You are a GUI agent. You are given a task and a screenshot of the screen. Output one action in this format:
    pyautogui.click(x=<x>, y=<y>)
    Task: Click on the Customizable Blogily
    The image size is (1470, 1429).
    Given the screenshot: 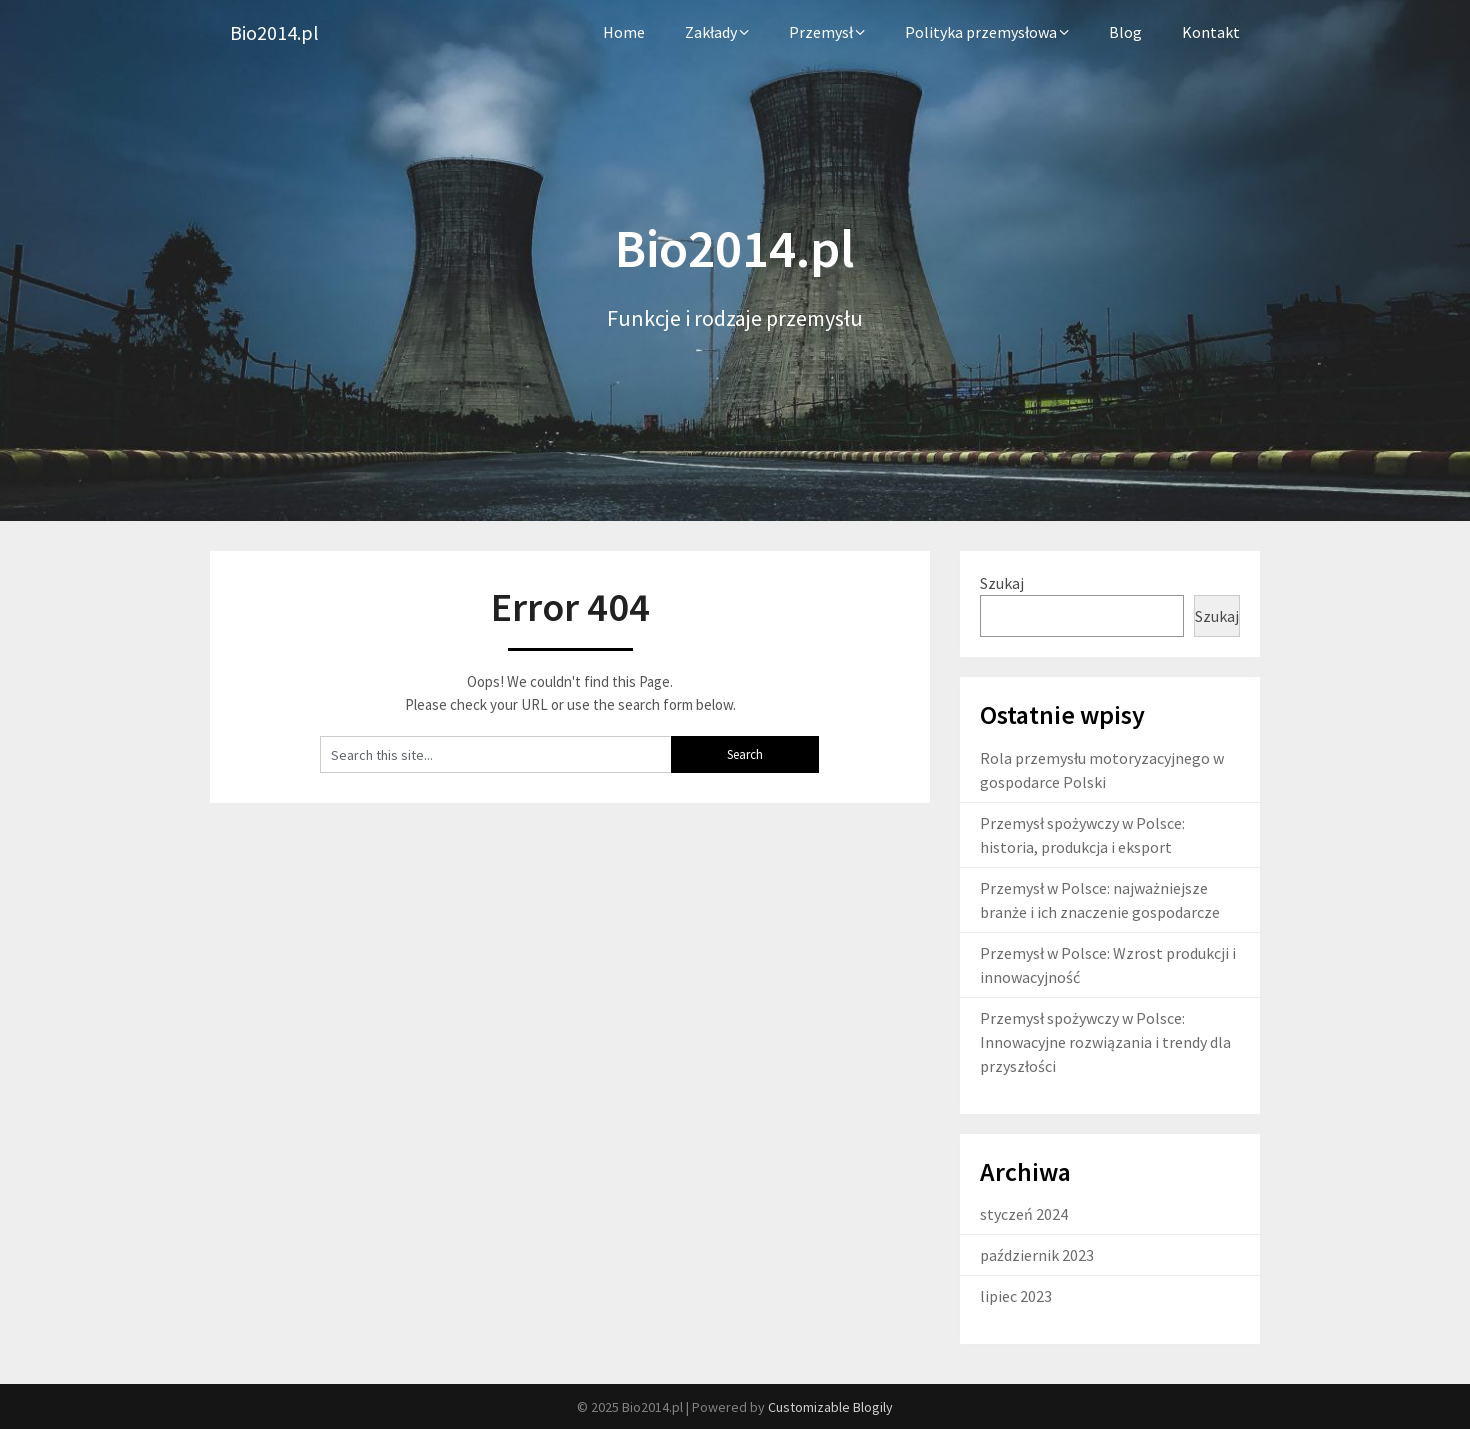 What is the action you would take?
    pyautogui.click(x=830, y=1407)
    